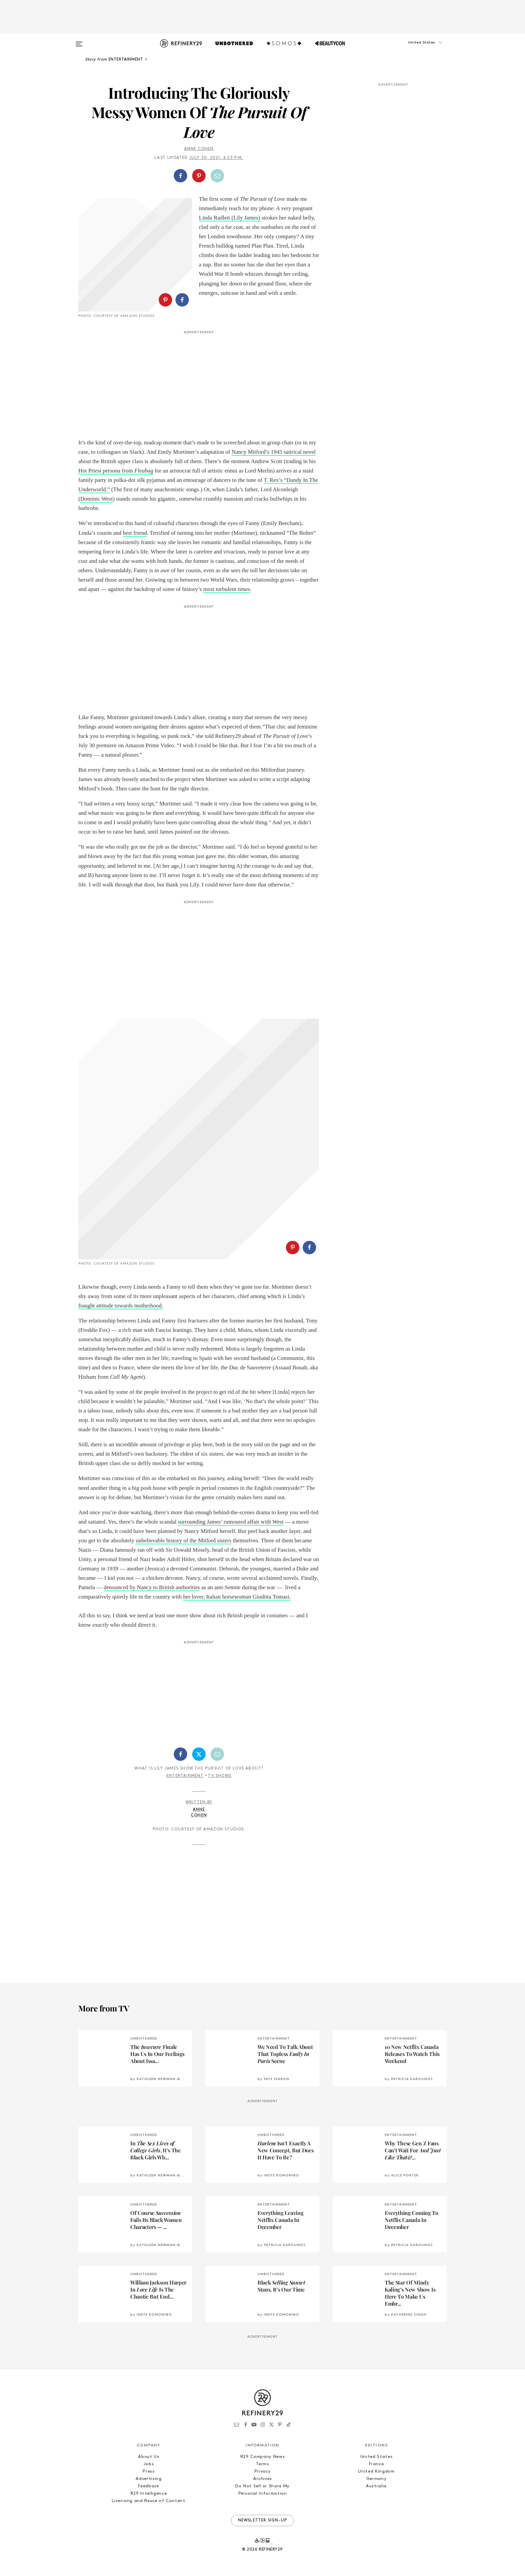  Describe the element at coordinates (79, 40) in the screenshot. I see `[Open menu]` at that location.